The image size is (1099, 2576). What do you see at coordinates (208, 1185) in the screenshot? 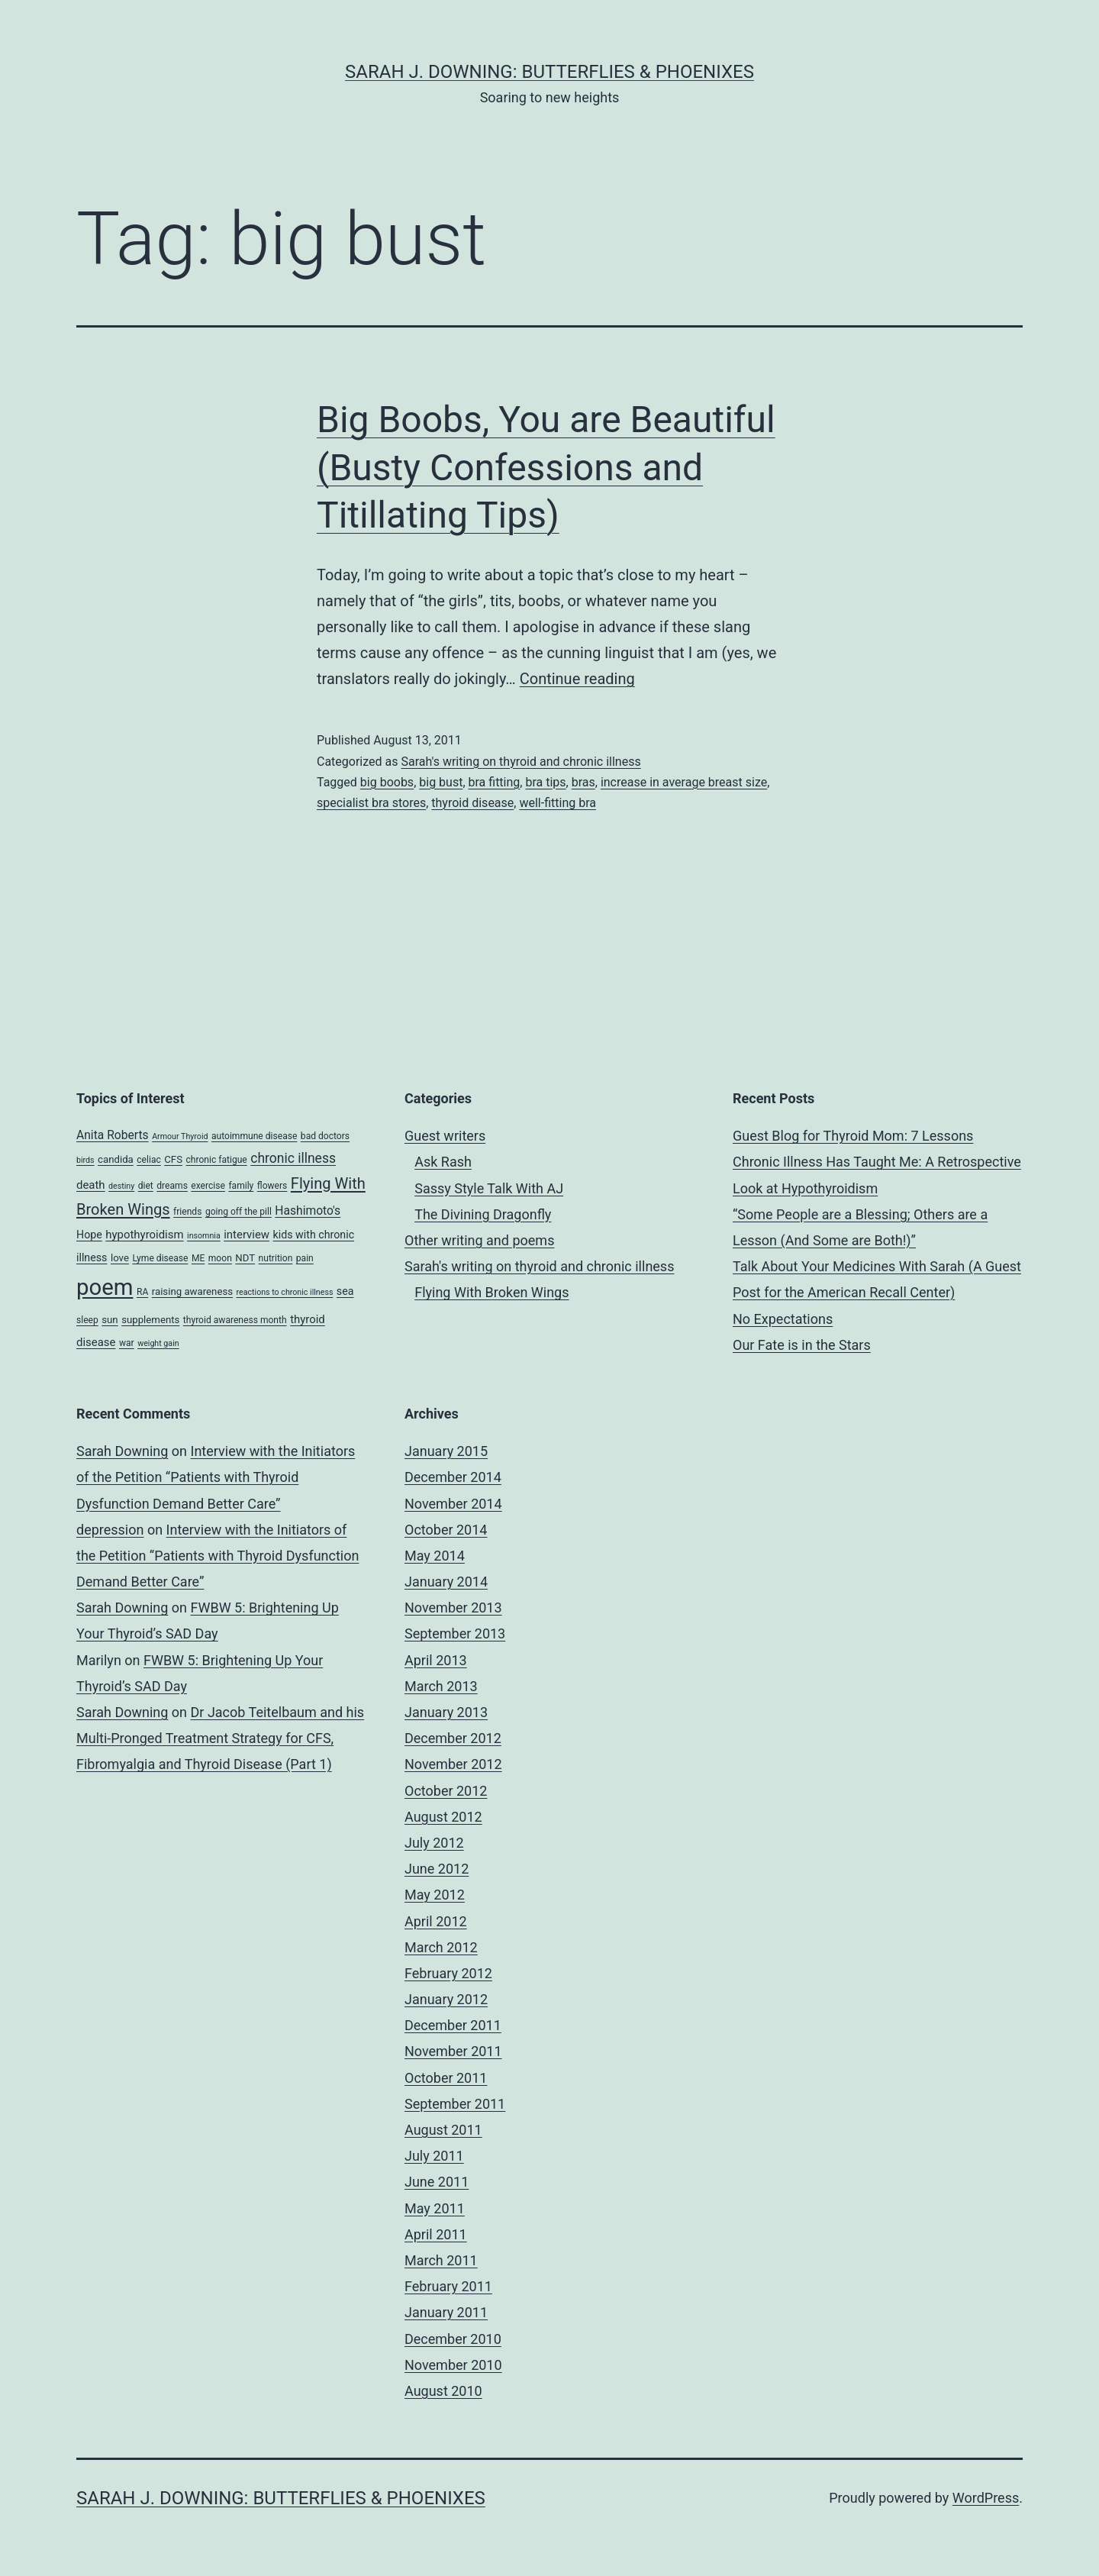
I see `exercise [exercise (4 items)]` at bounding box center [208, 1185].